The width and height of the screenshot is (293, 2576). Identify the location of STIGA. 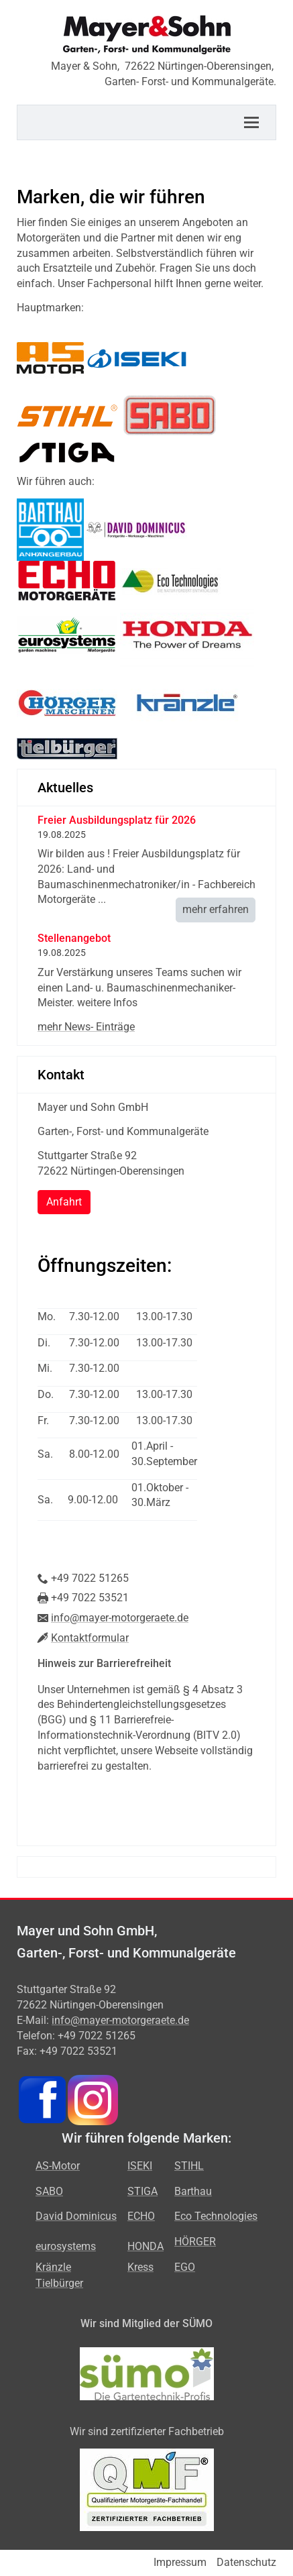
(142, 2191).